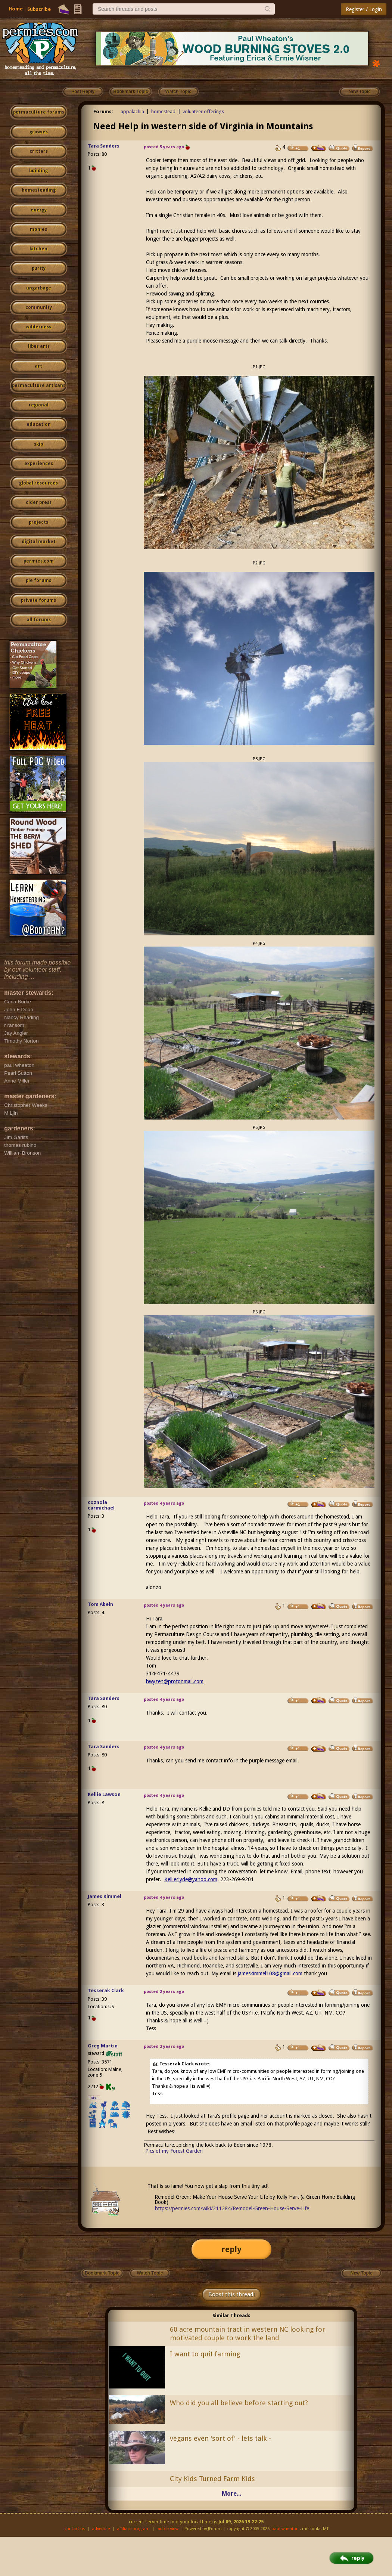 This screenshot has width=392, height=2576. What do you see at coordinates (133, 2528) in the screenshot?
I see `affiliate program` at bounding box center [133, 2528].